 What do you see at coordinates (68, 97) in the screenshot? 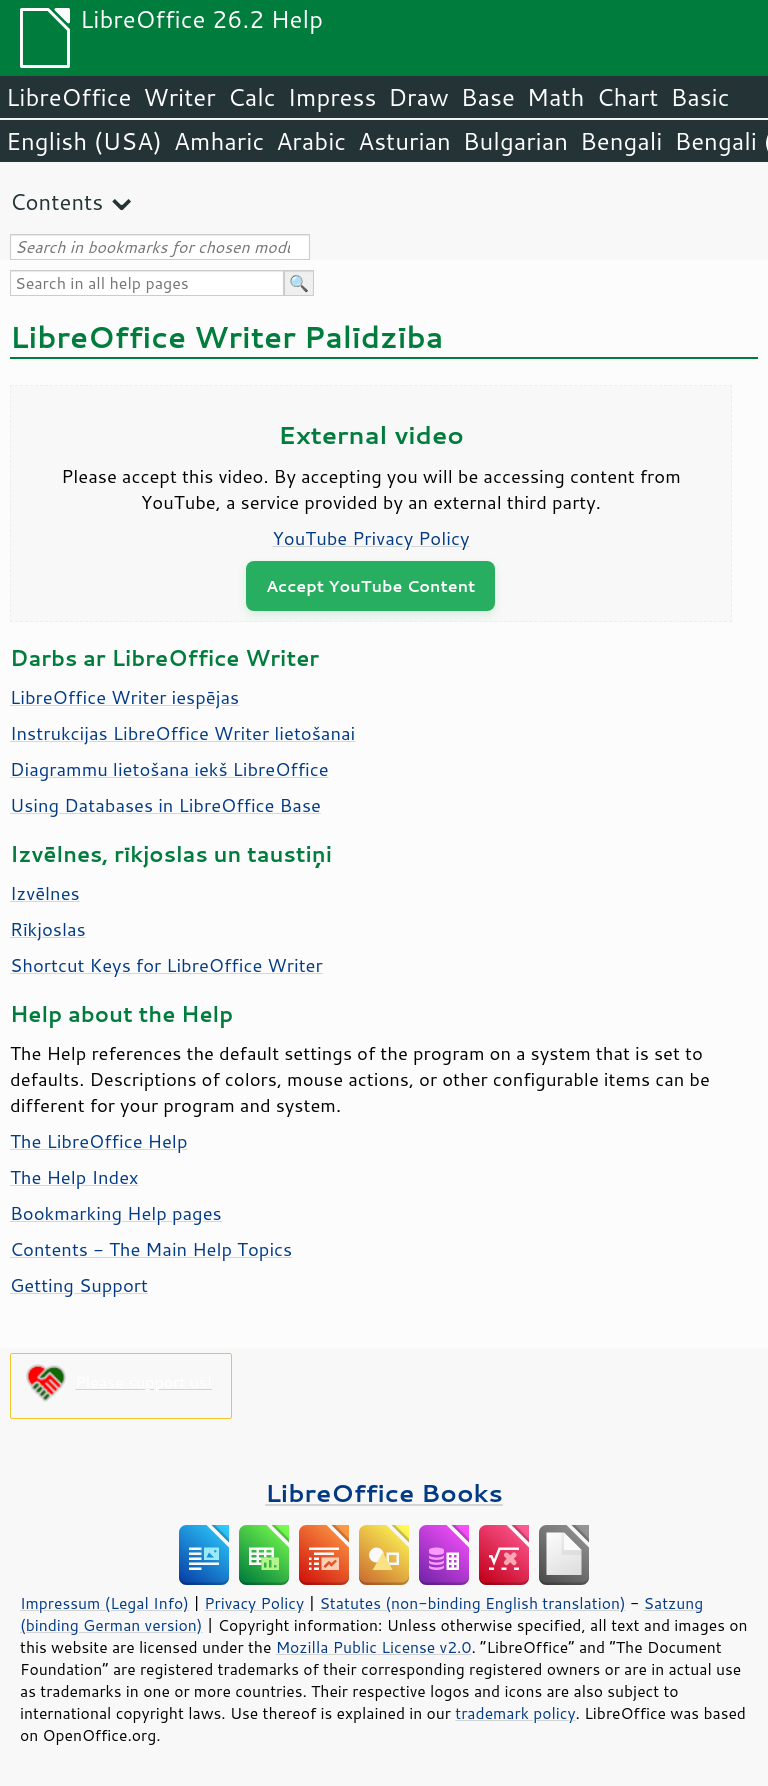
I see `LibreOffice` at bounding box center [68, 97].